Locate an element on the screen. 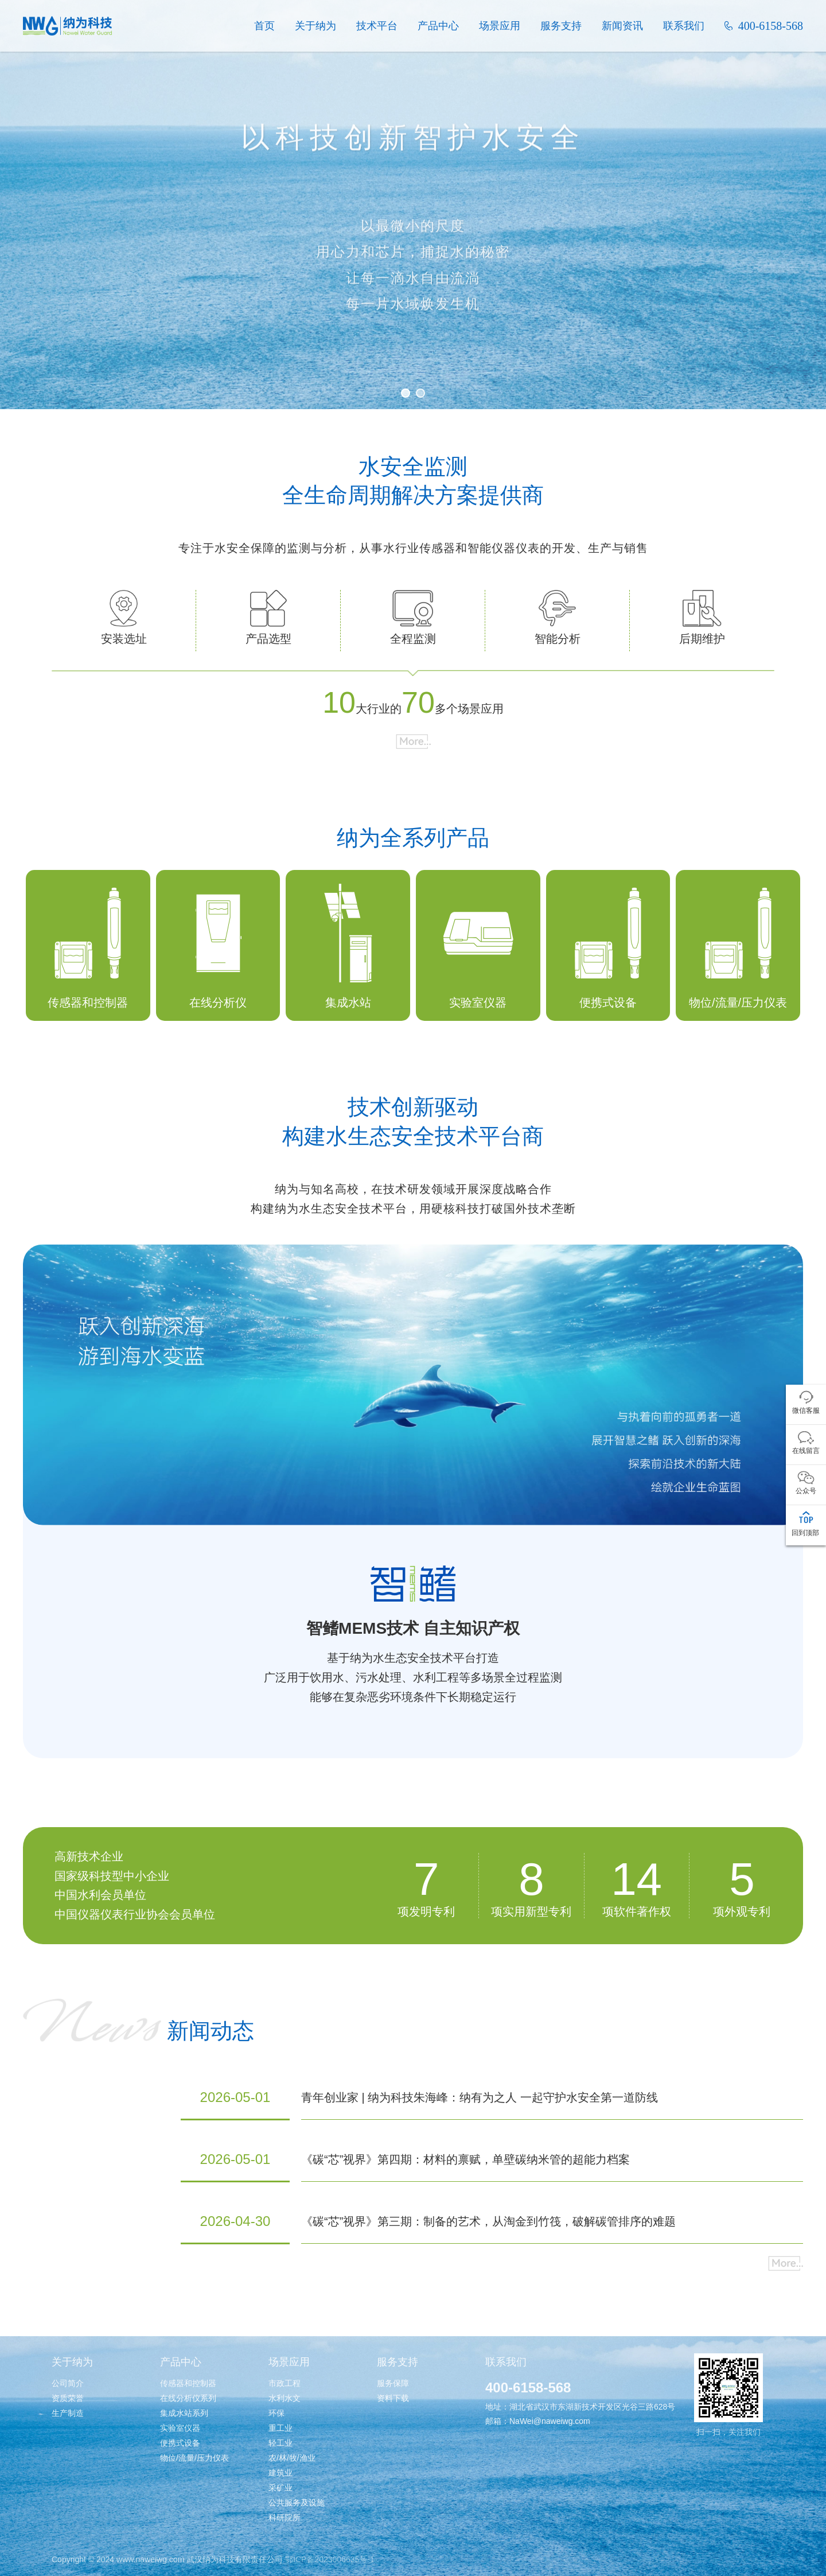 This screenshot has height=2576, width=826. 新闻资讯 is located at coordinates (622, 26).